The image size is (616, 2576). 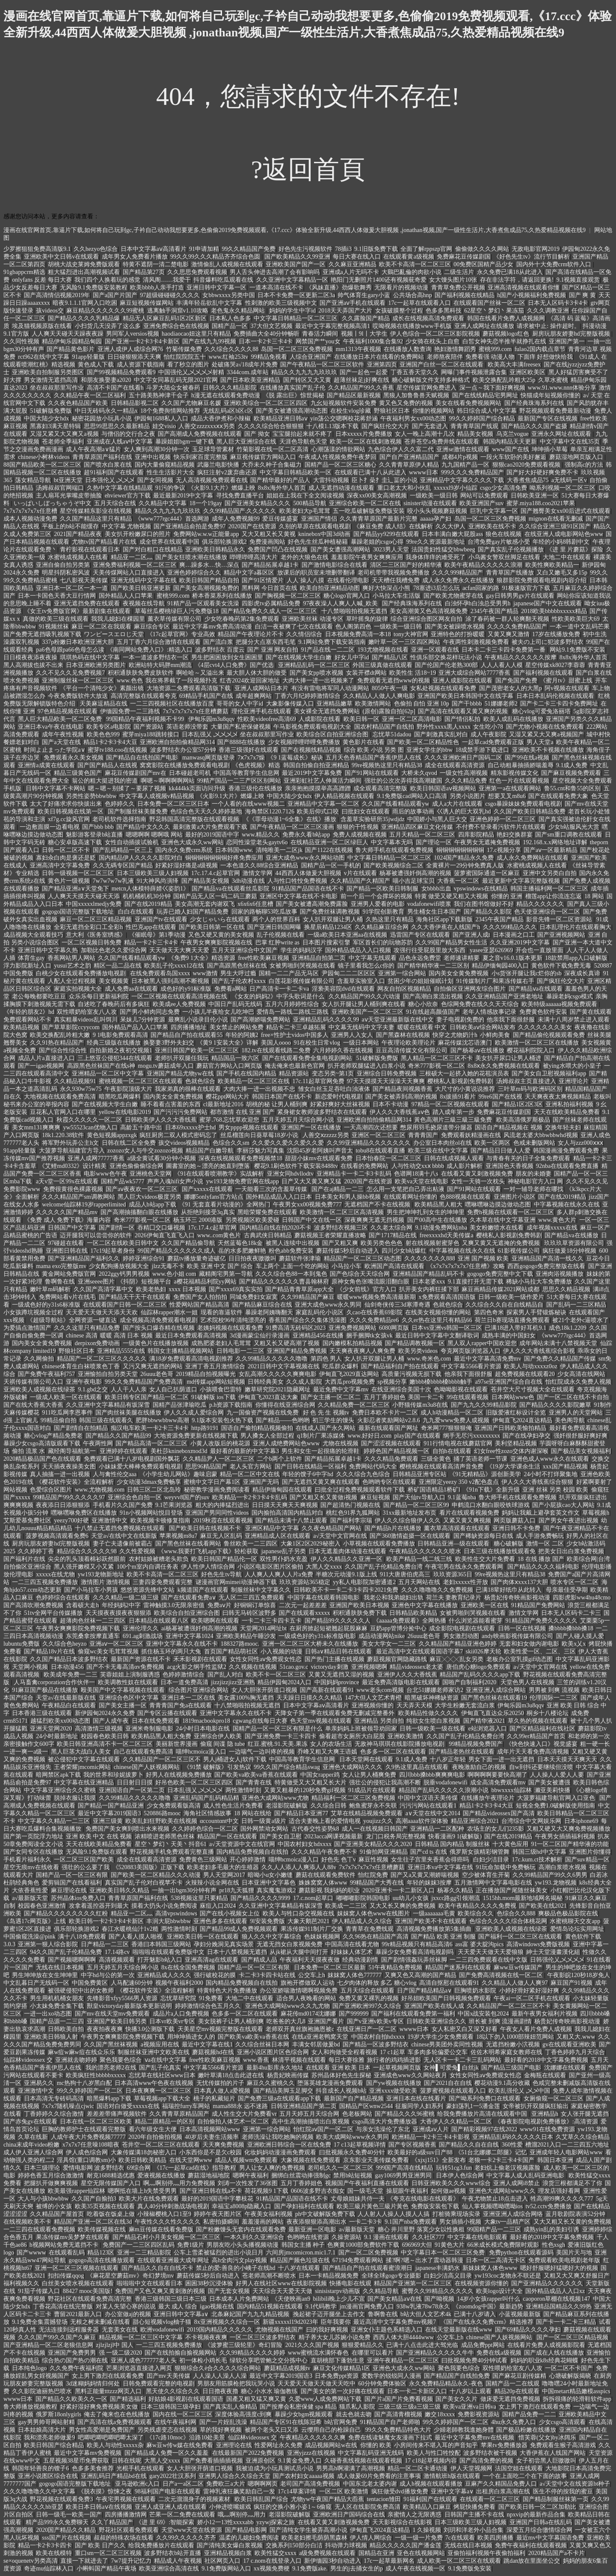 I want to click on 97碰超在线看, so click(x=66, y=1243).